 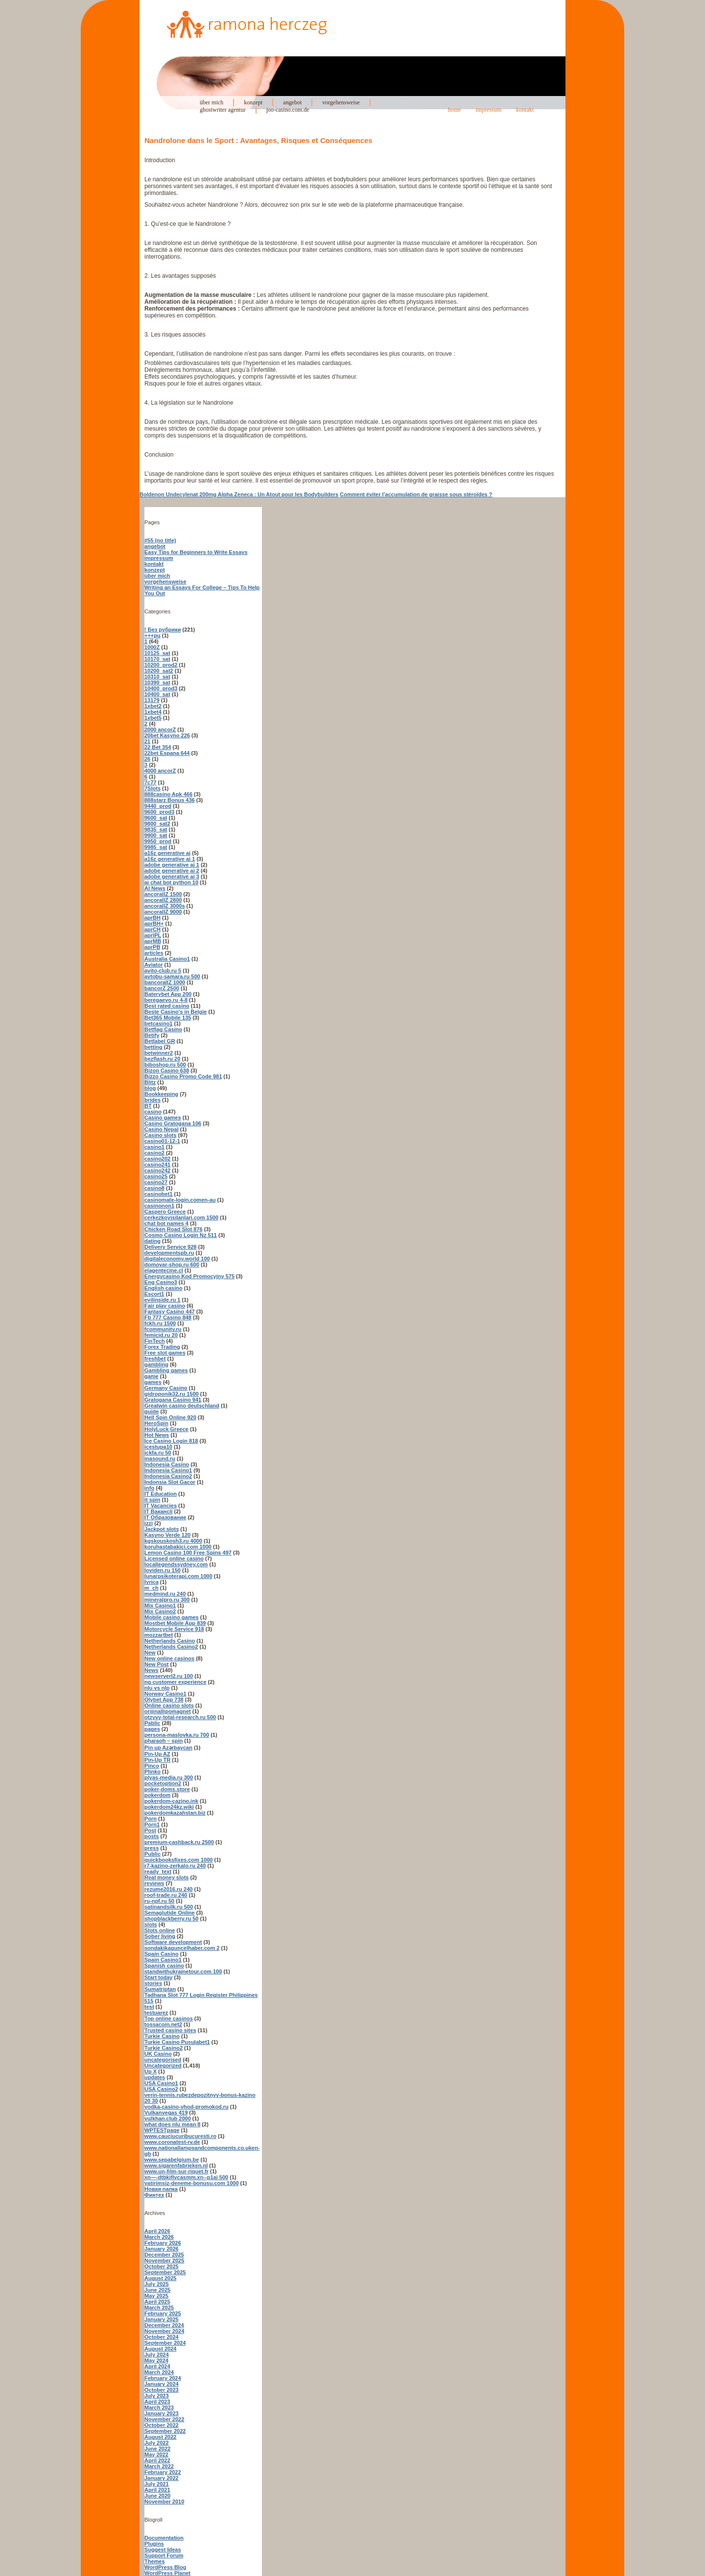 What do you see at coordinates (151, 1848) in the screenshot?
I see `press` at bounding box center [151, 1848].